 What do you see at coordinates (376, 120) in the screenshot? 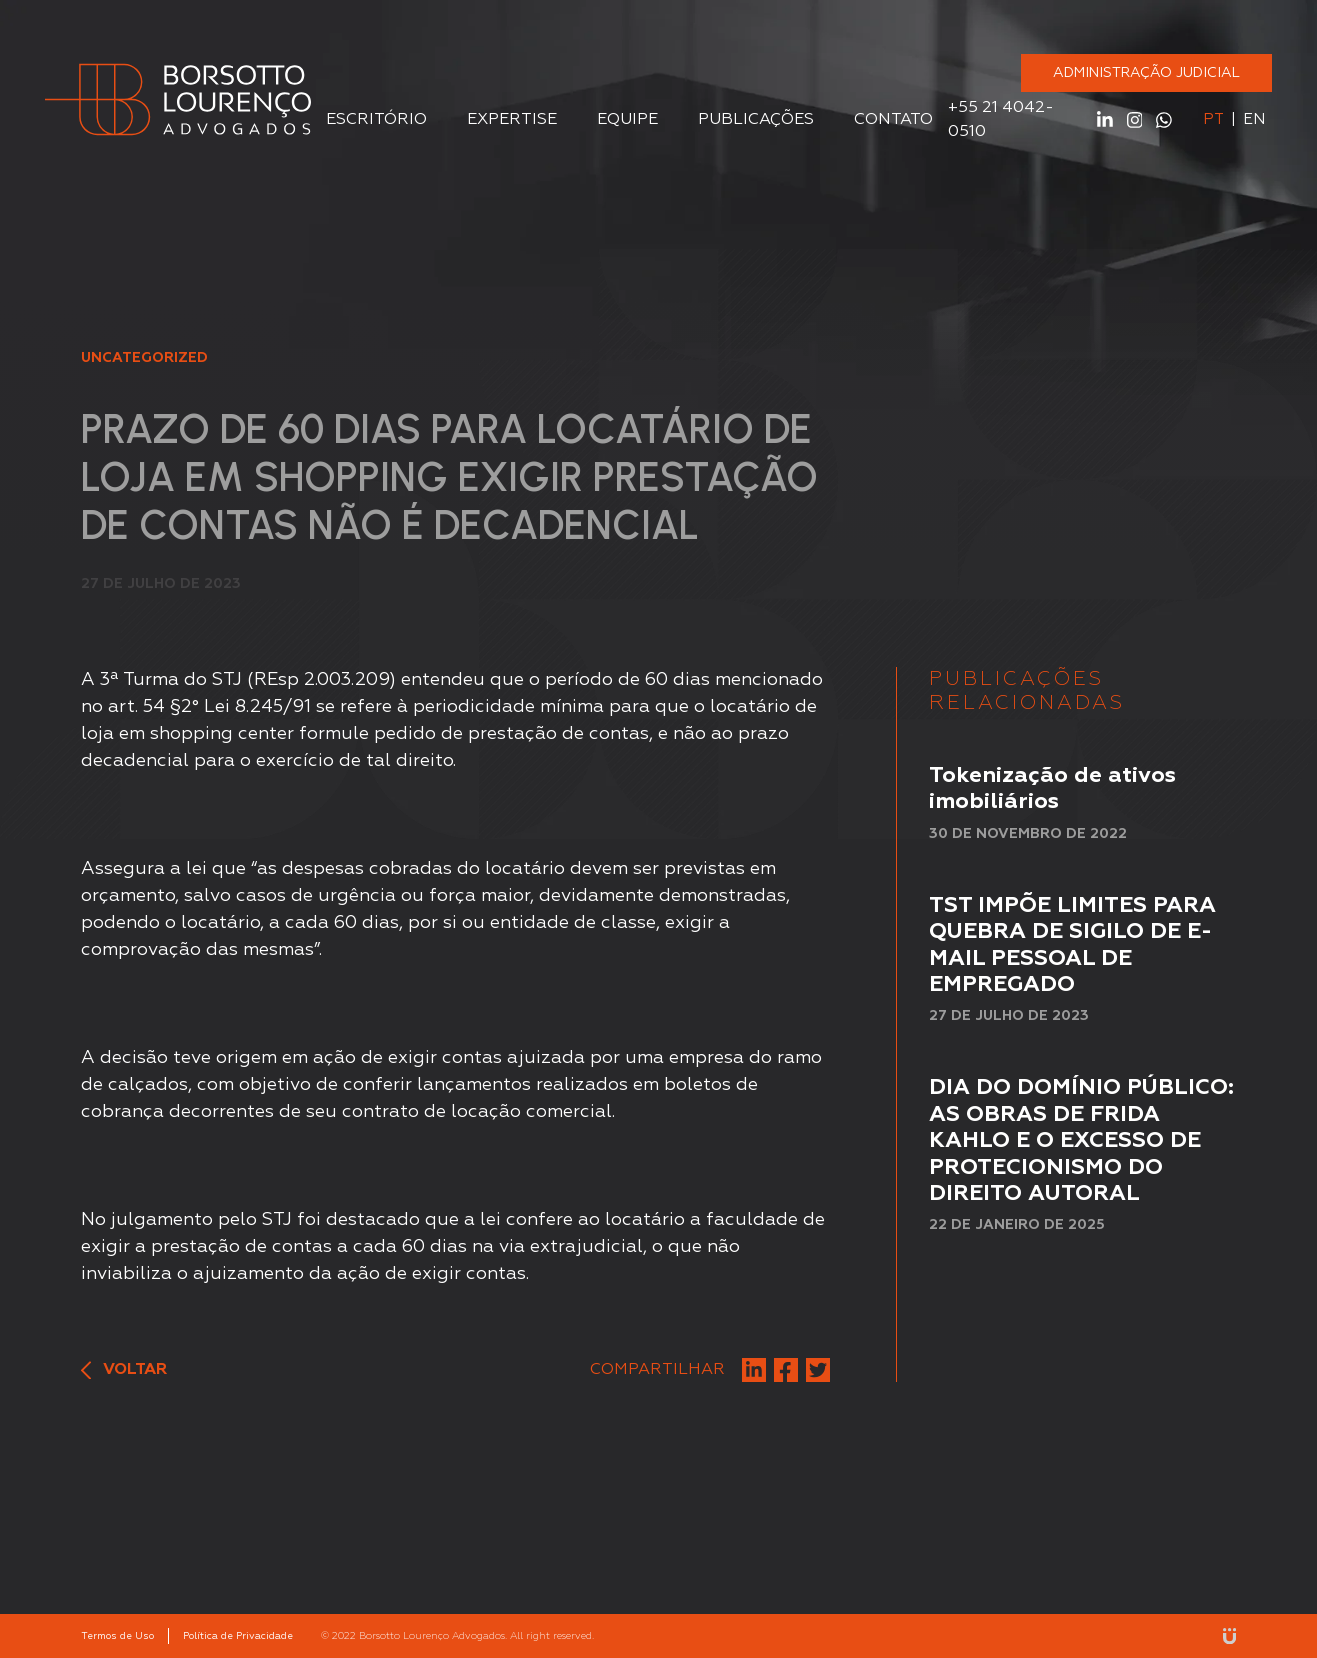
I see `Escritório` at bounding box center [376, 120].